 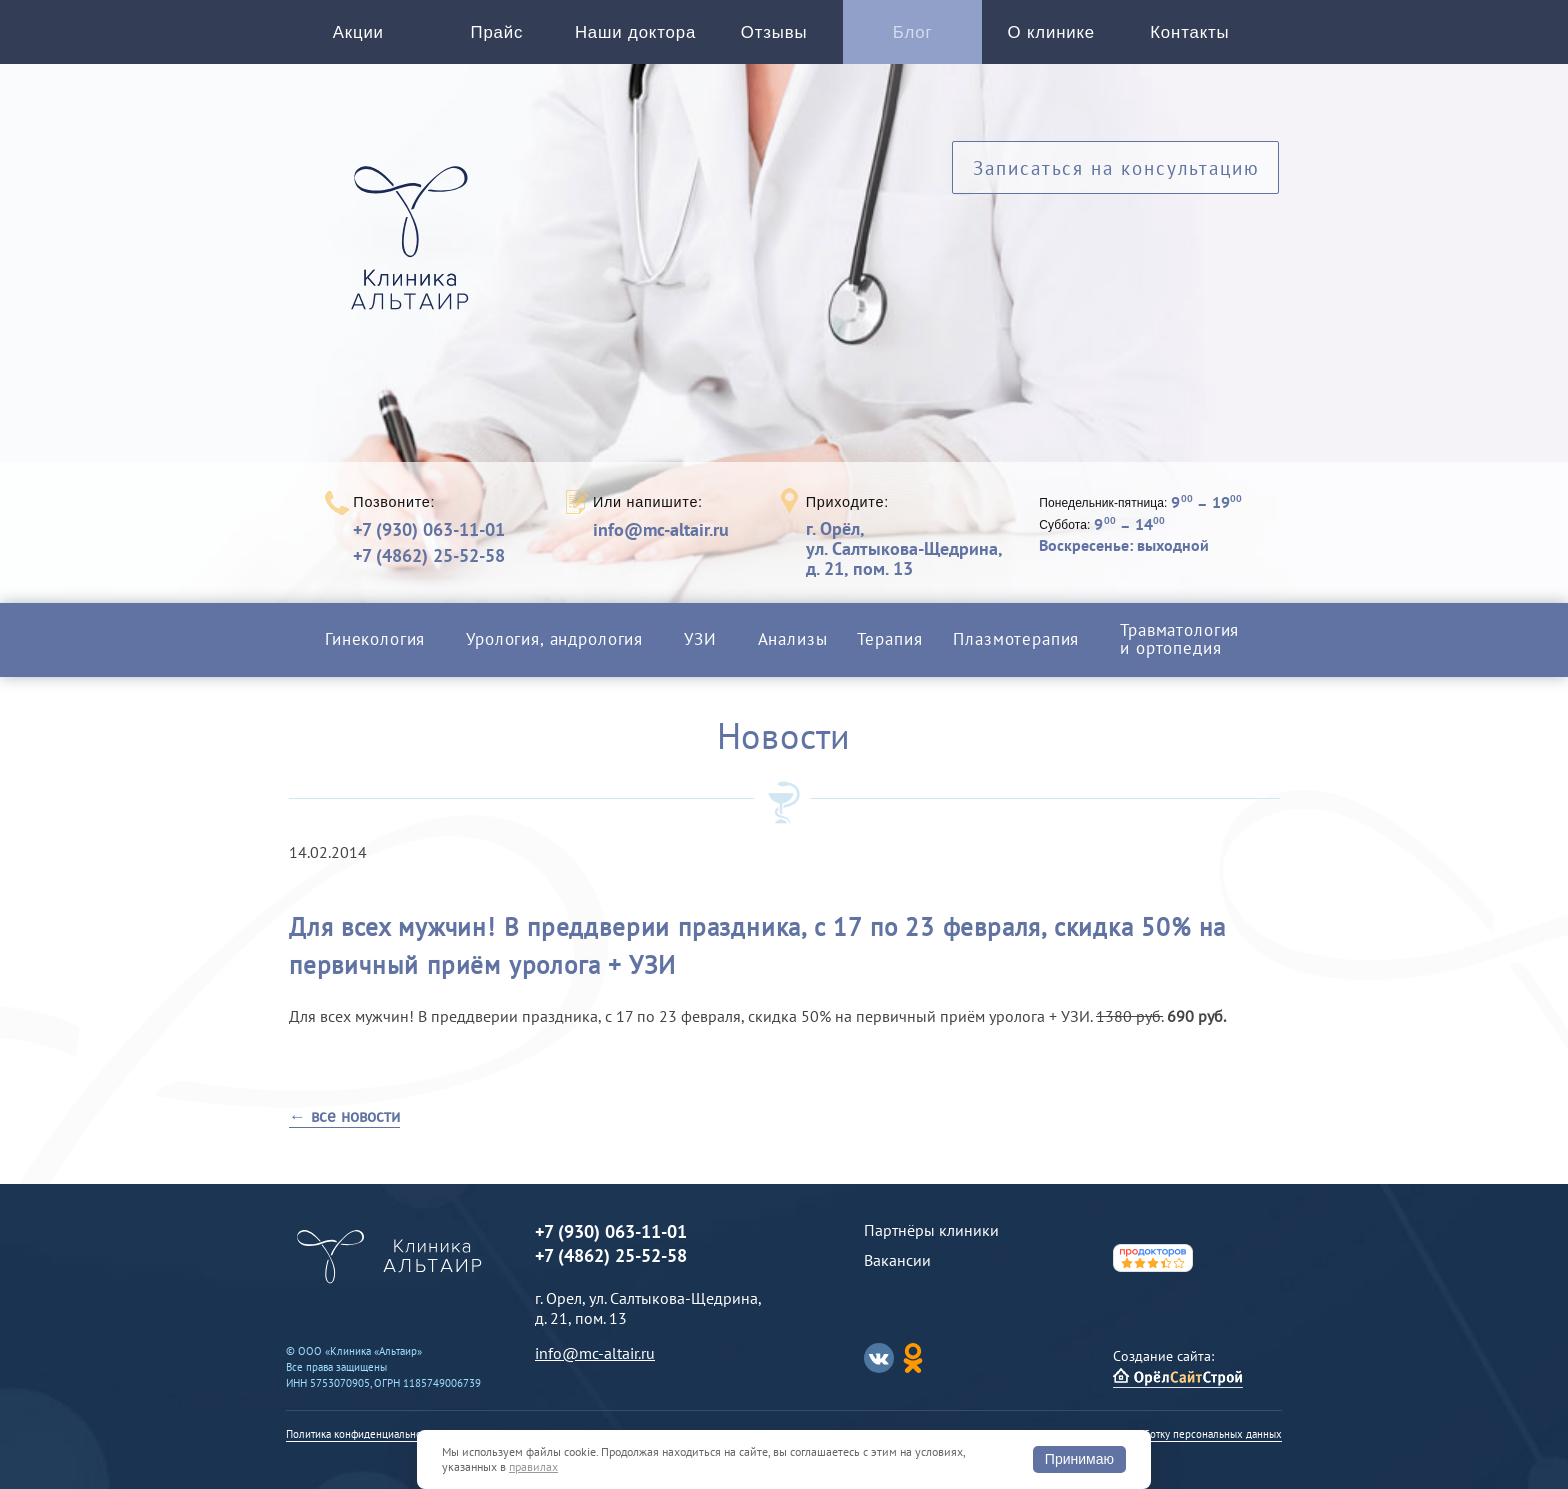 I want to click on г. Орёл,, so click(x=904, y=548).